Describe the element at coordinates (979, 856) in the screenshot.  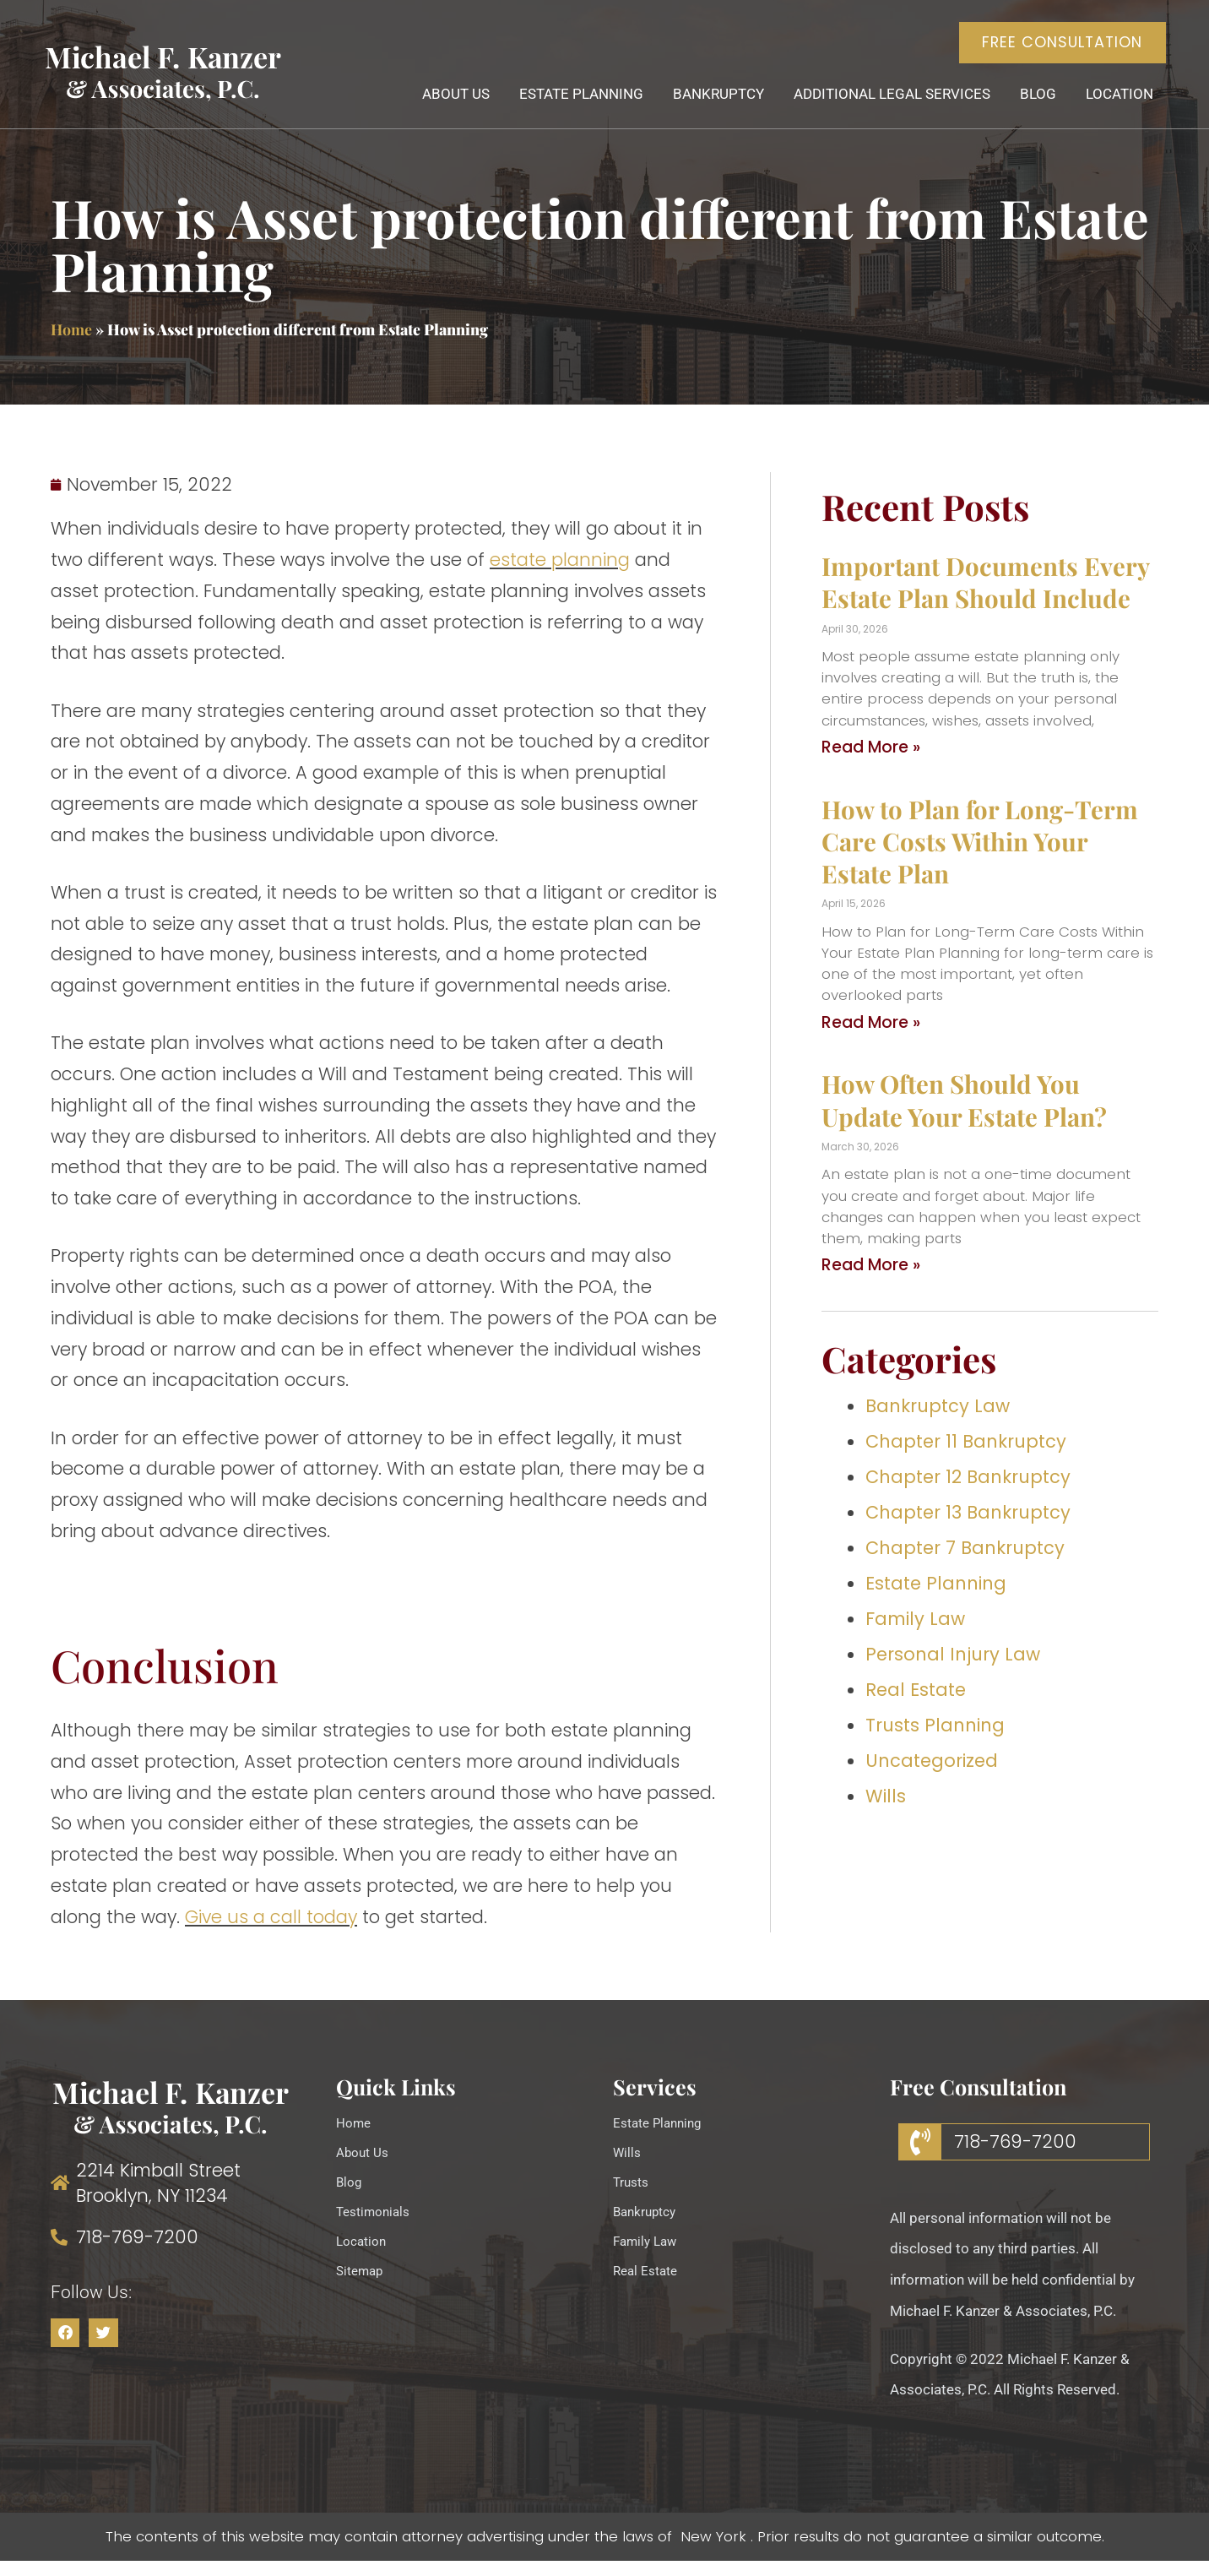
I see `How to Plan for Long-Term Care Costs Within Your Estate Plan` at that location.